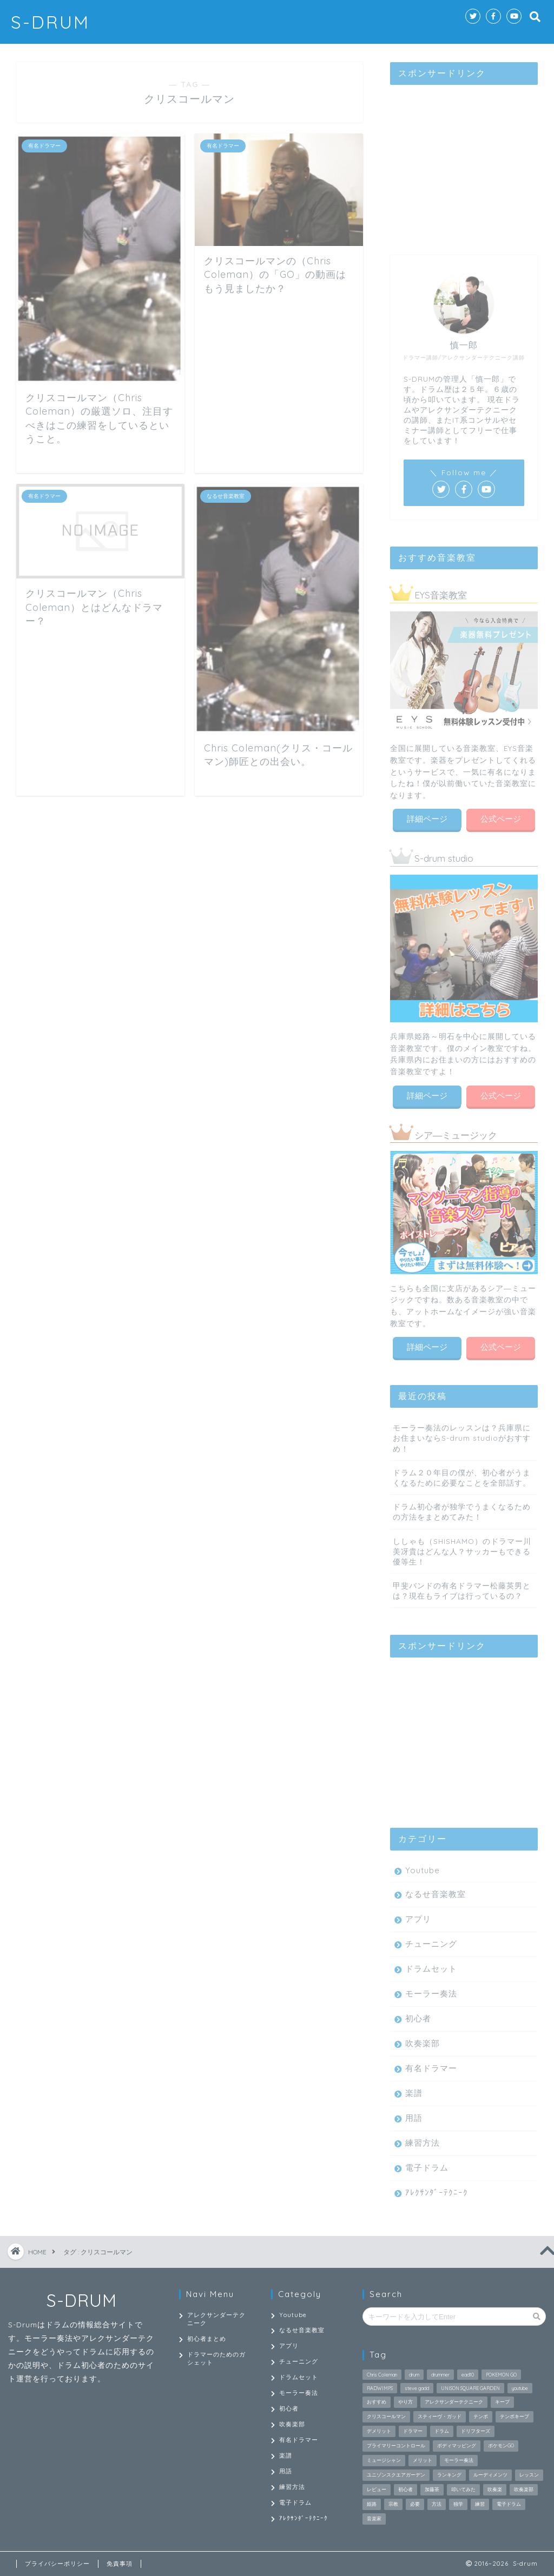 The width and height of the screenshot is (554, 2576). I want to click on 楽譜, so click(414, 2091).